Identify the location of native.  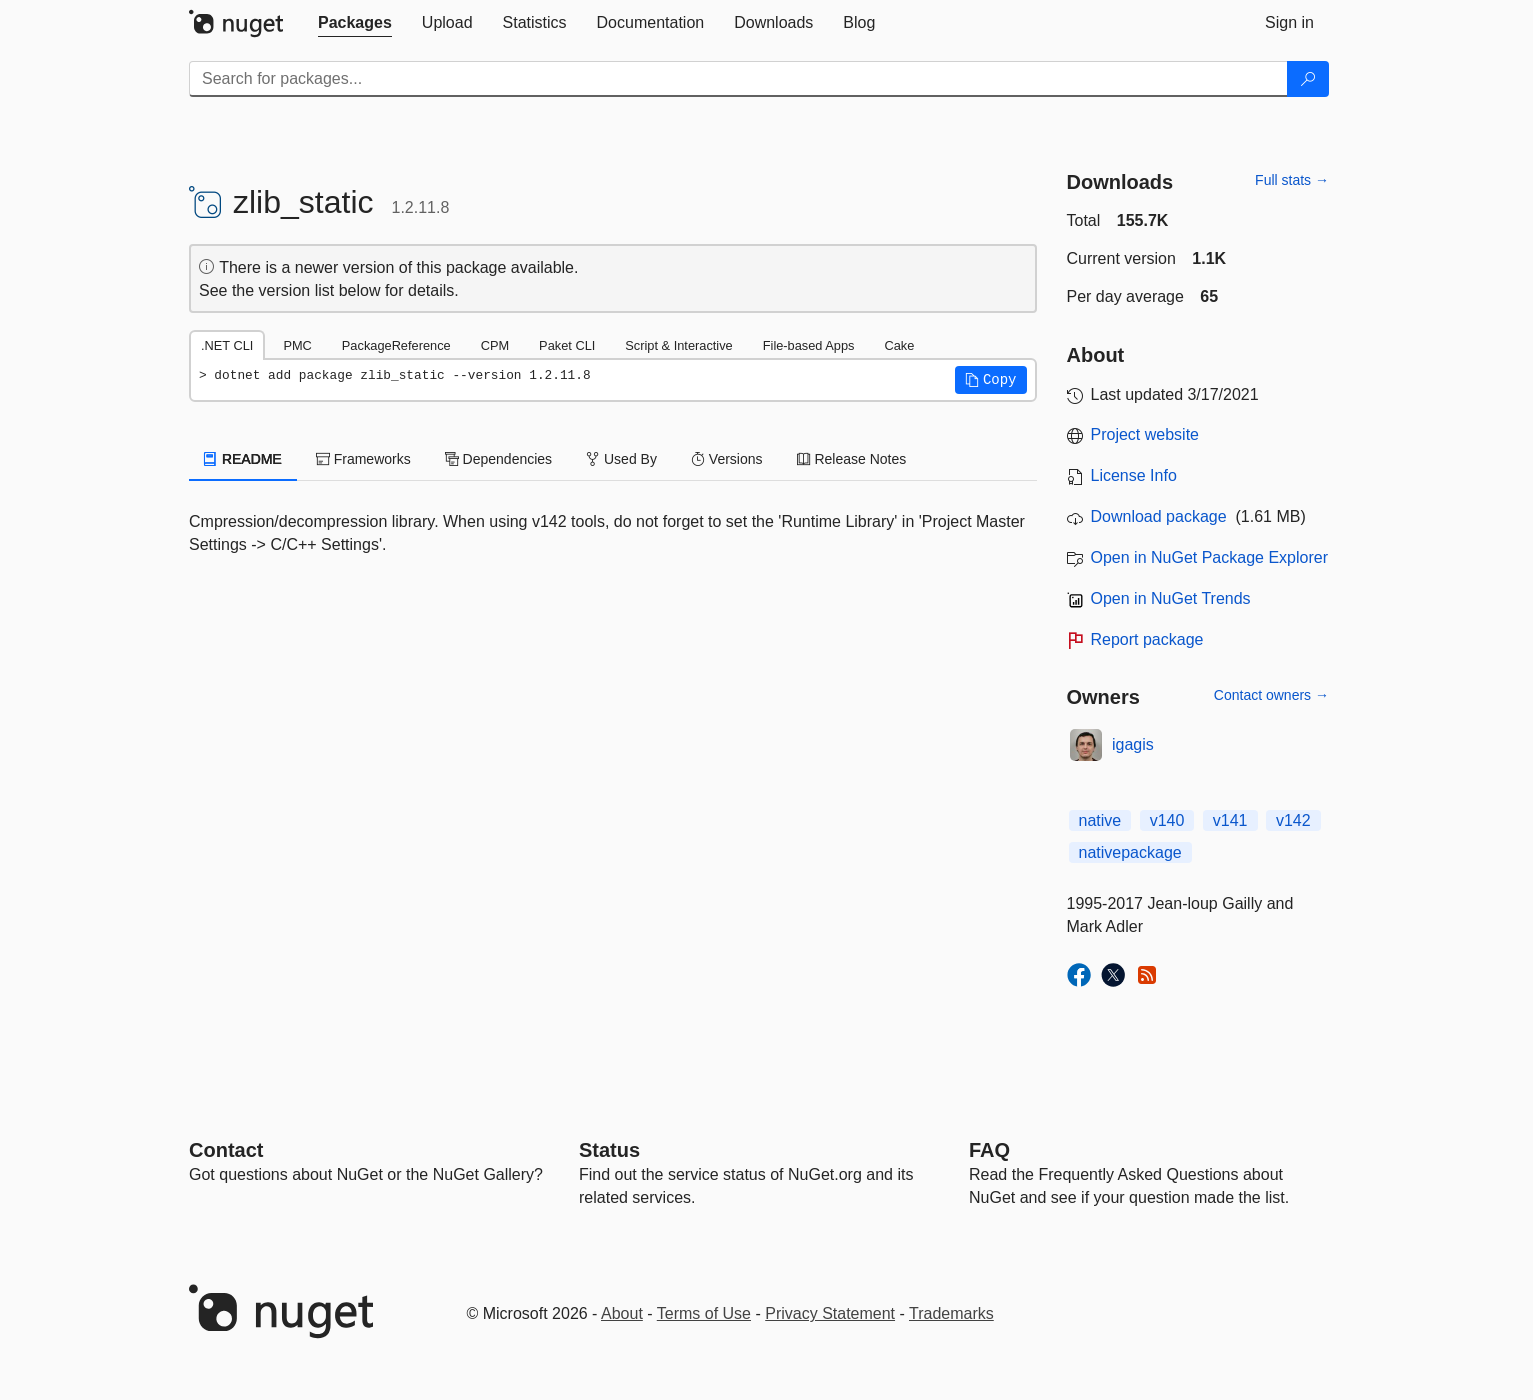
(1100, 820).